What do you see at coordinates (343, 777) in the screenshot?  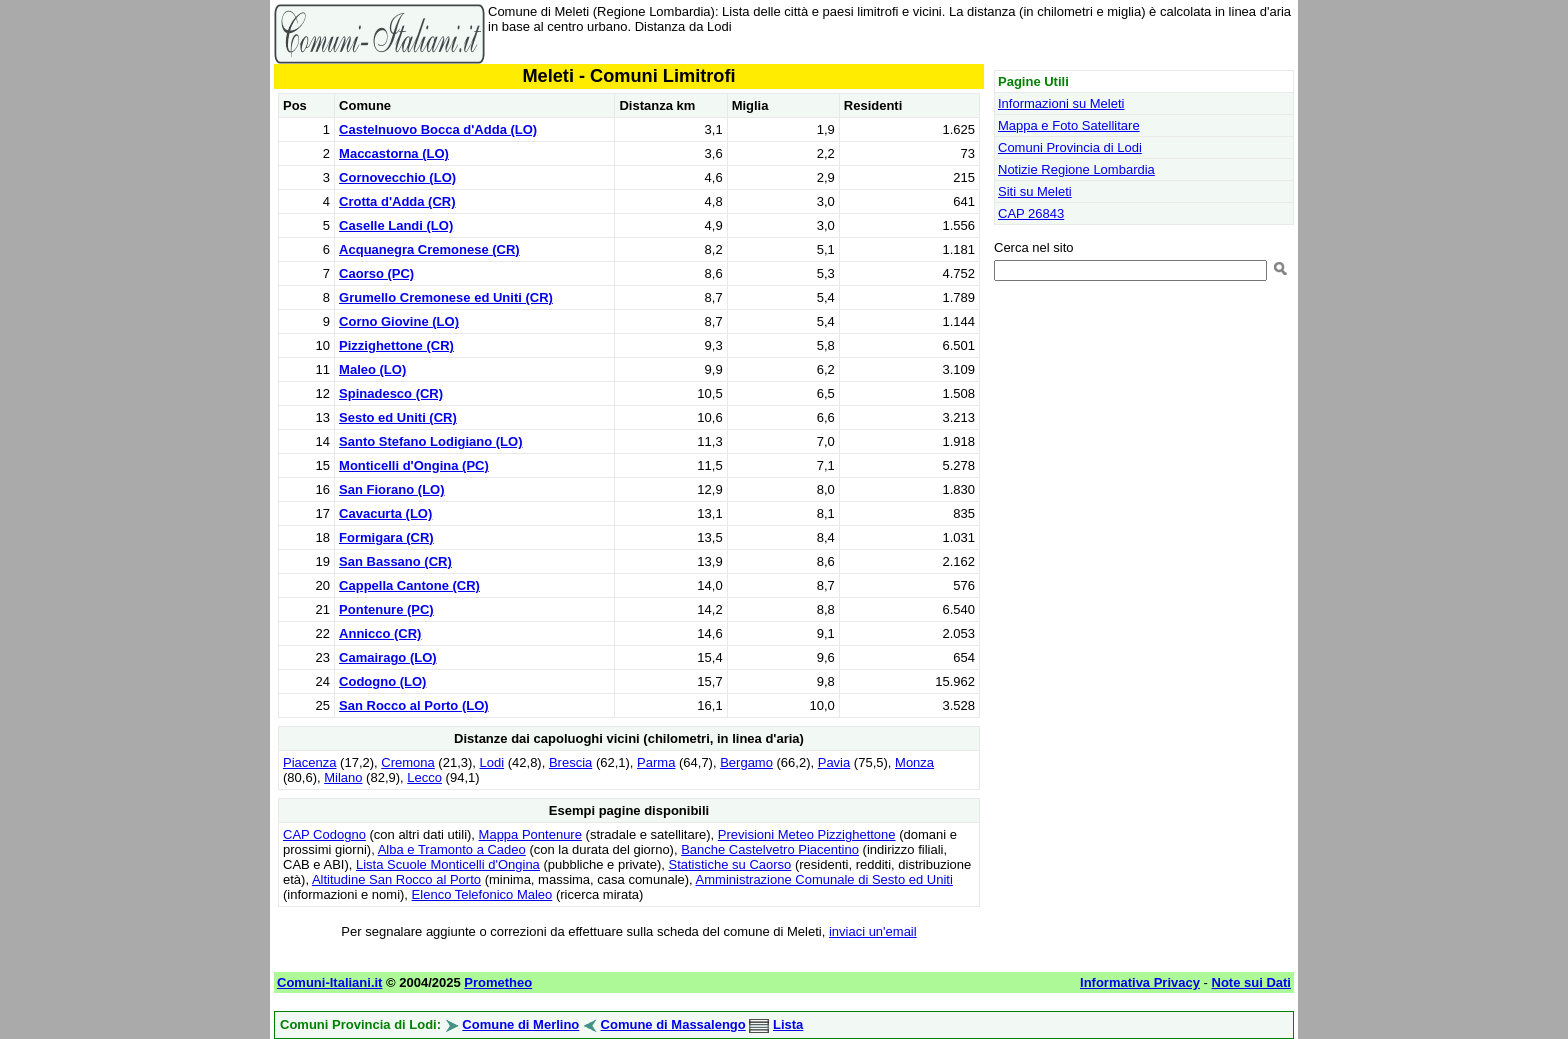 I see `Milano` at bounding box center [343, 777].